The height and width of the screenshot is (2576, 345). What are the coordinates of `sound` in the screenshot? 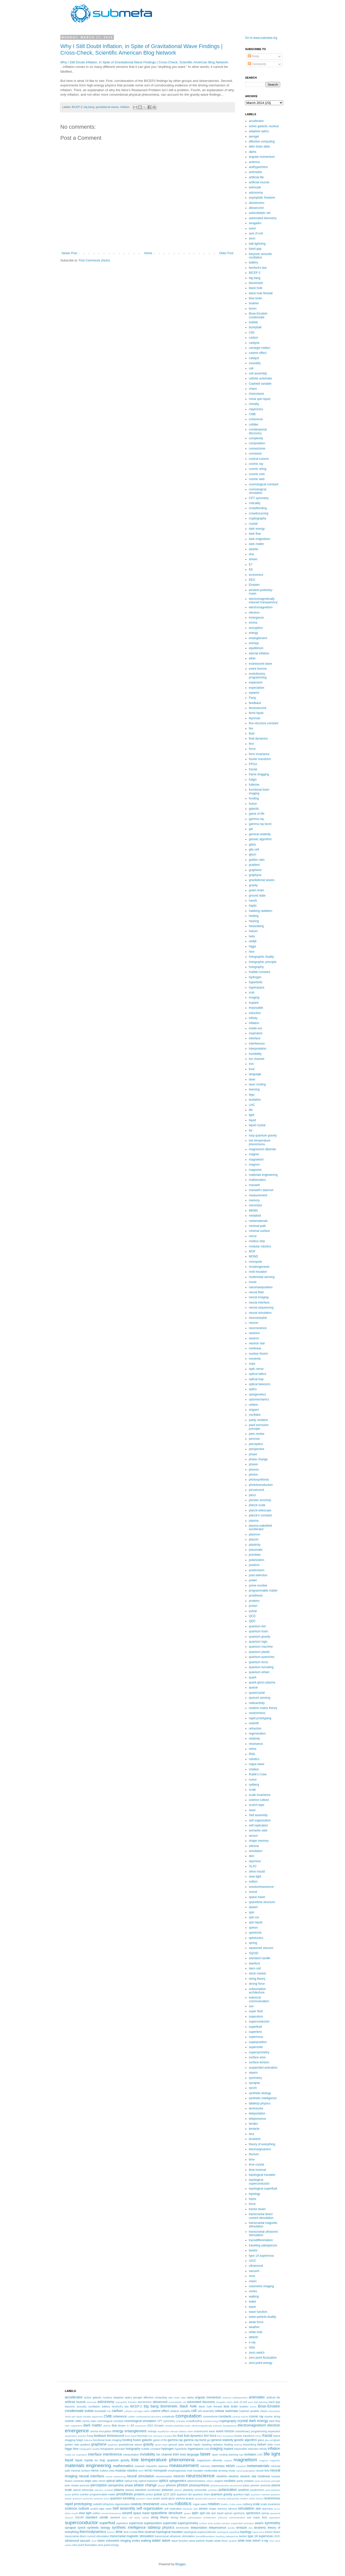 It's located at (253, 1892).